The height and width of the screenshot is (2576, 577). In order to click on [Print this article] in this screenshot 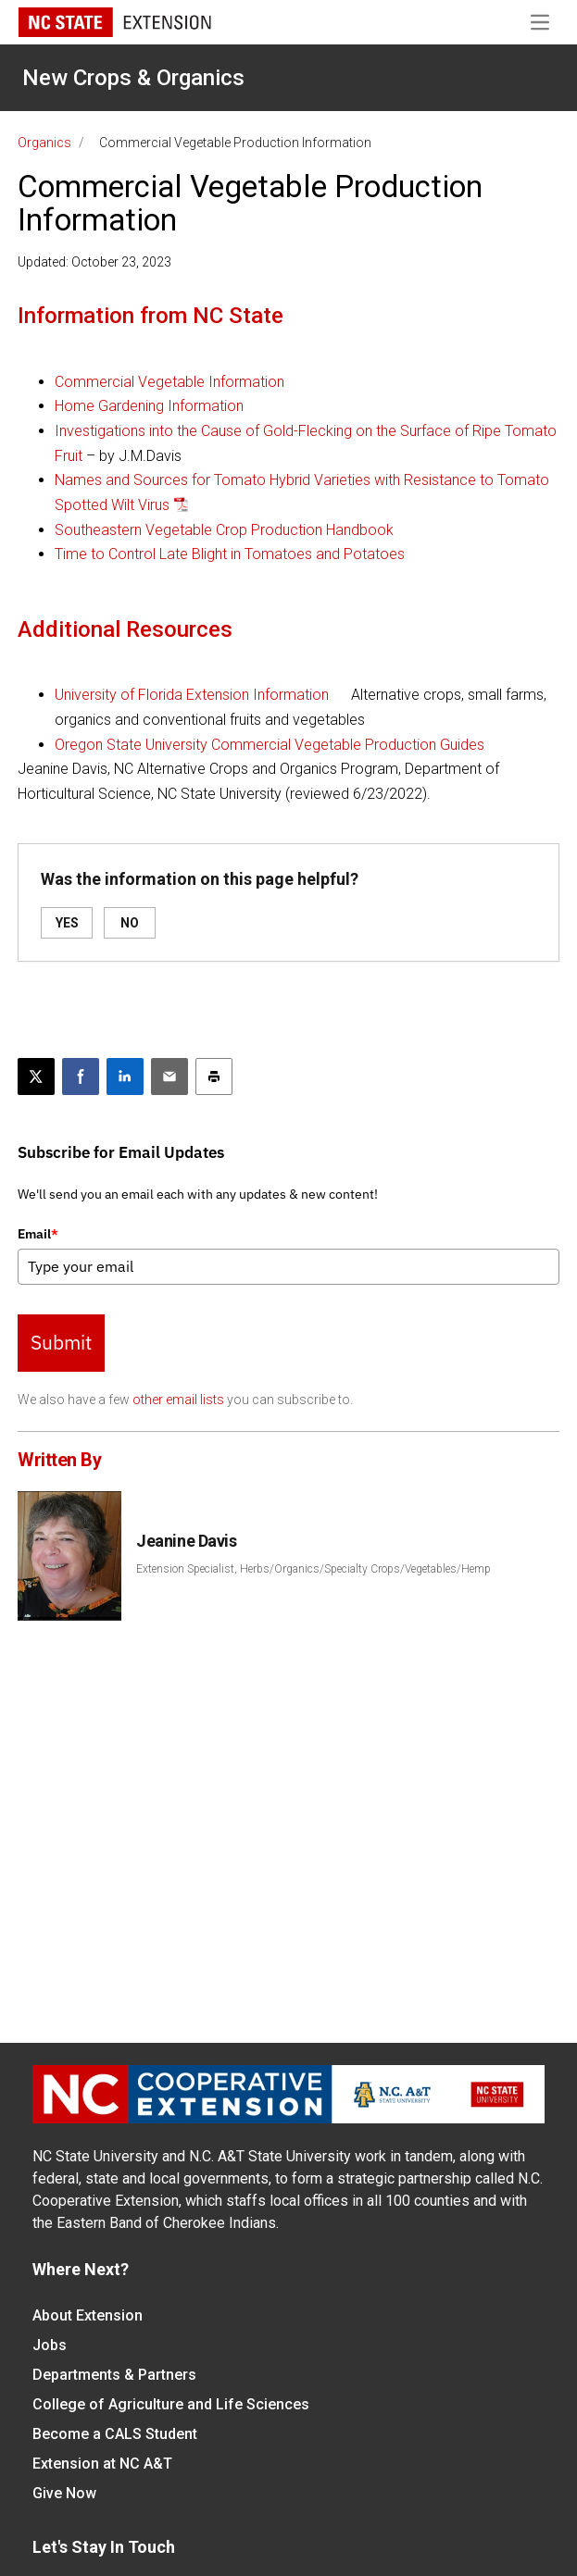, I will do `click(213, 1076)`.